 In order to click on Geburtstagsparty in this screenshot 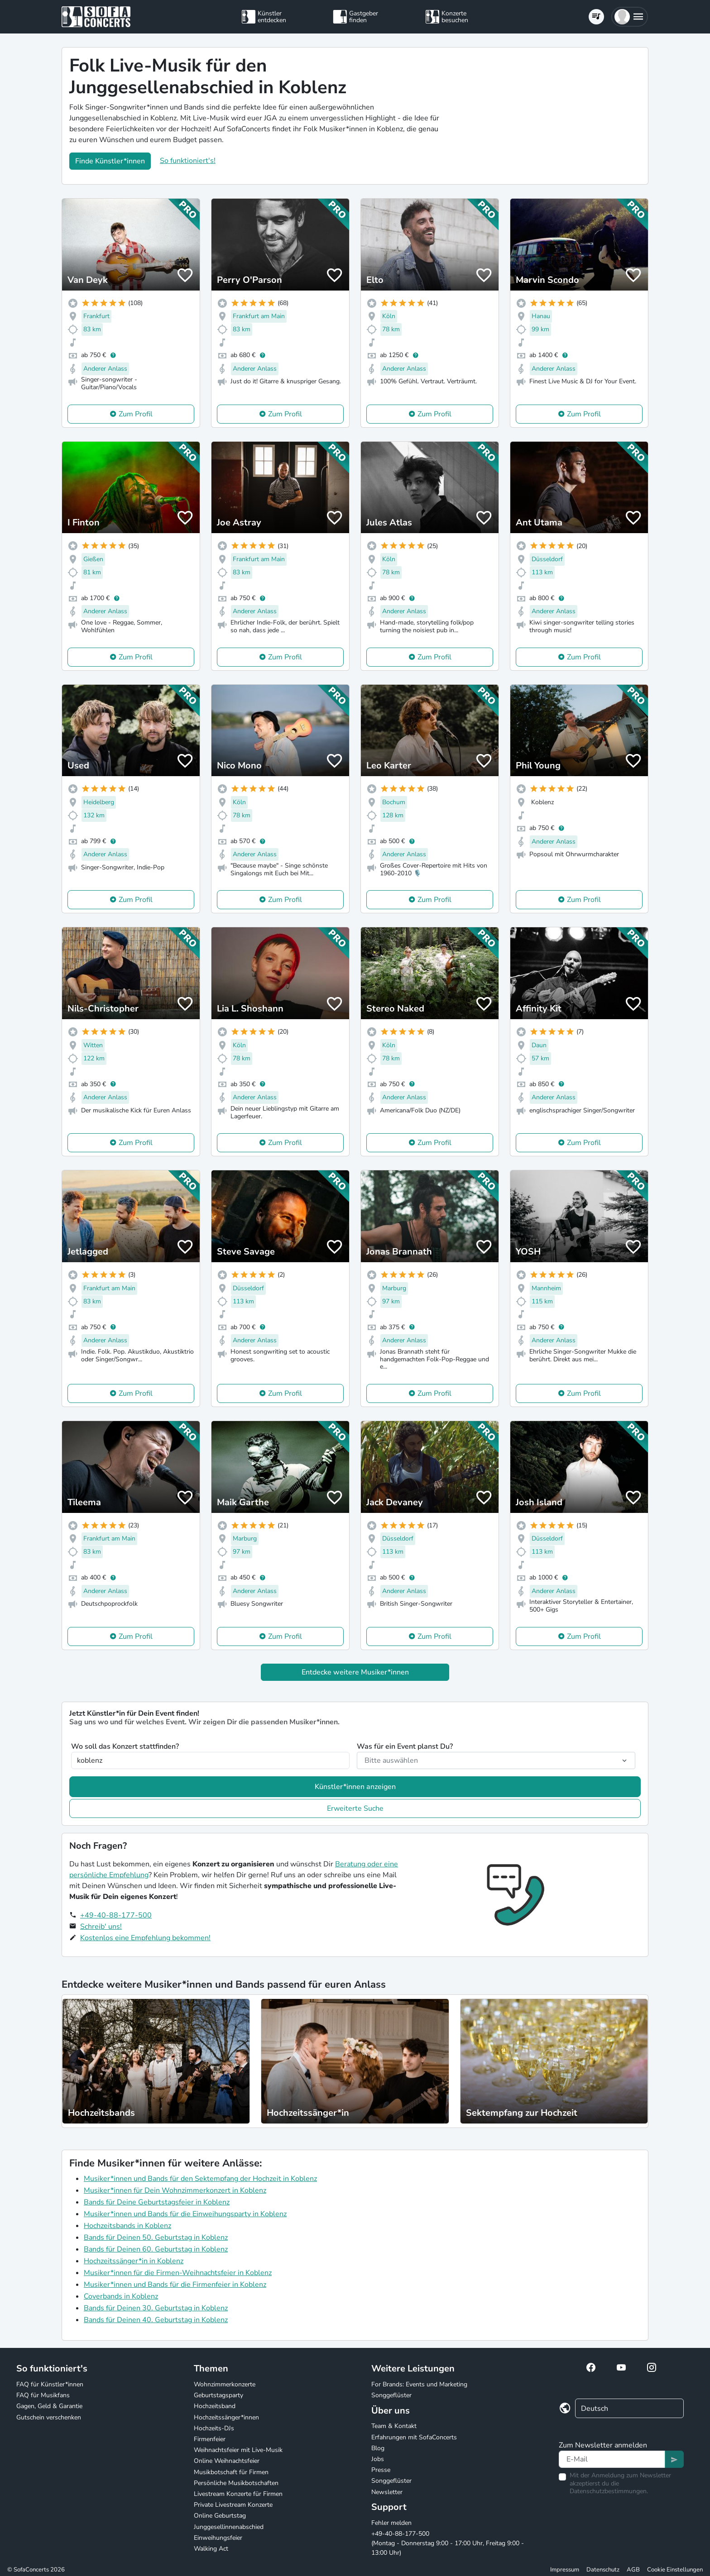, I will do `click(218, 2395)`.